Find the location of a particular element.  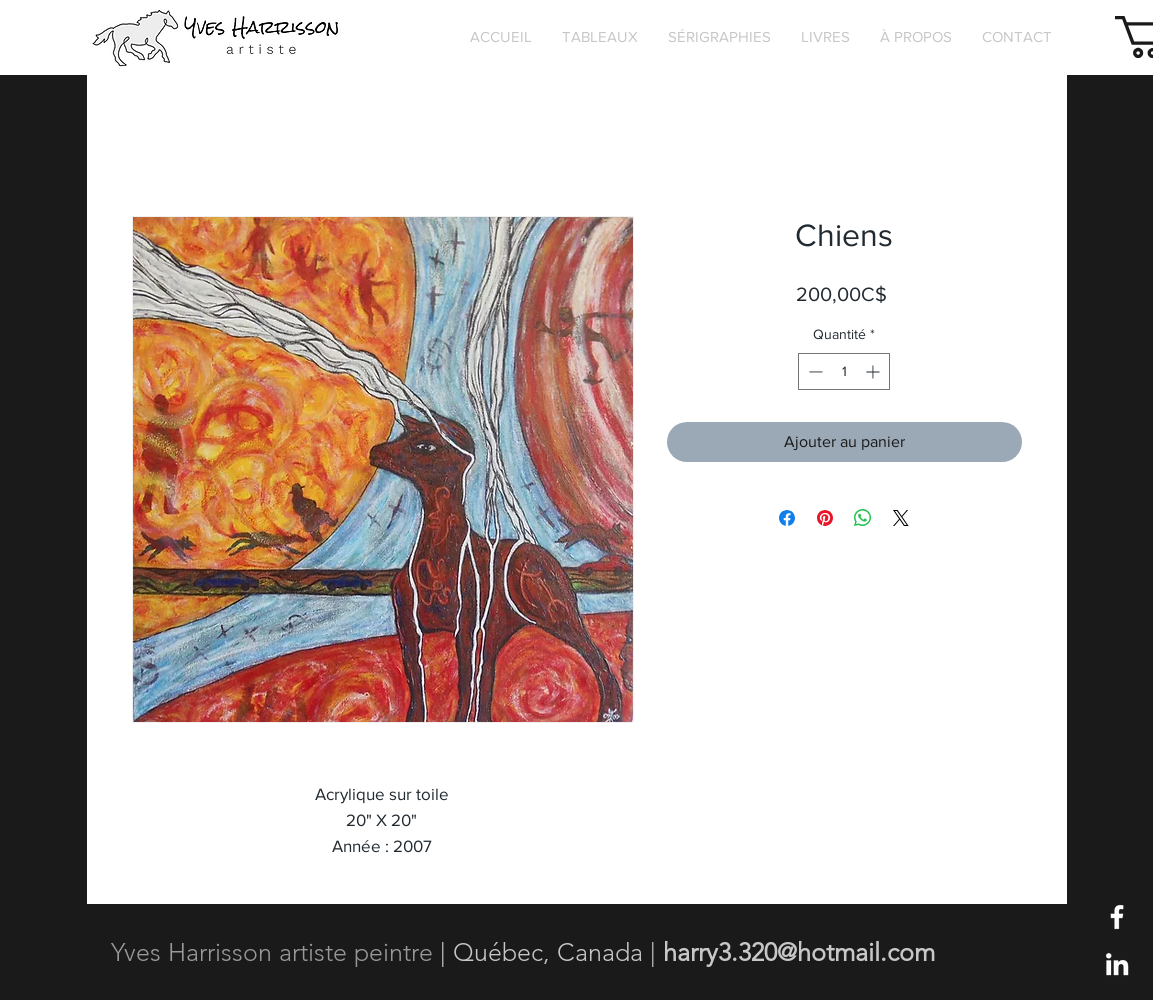

[Partager sur WhatsApp] is located at coordinates (863, 518).